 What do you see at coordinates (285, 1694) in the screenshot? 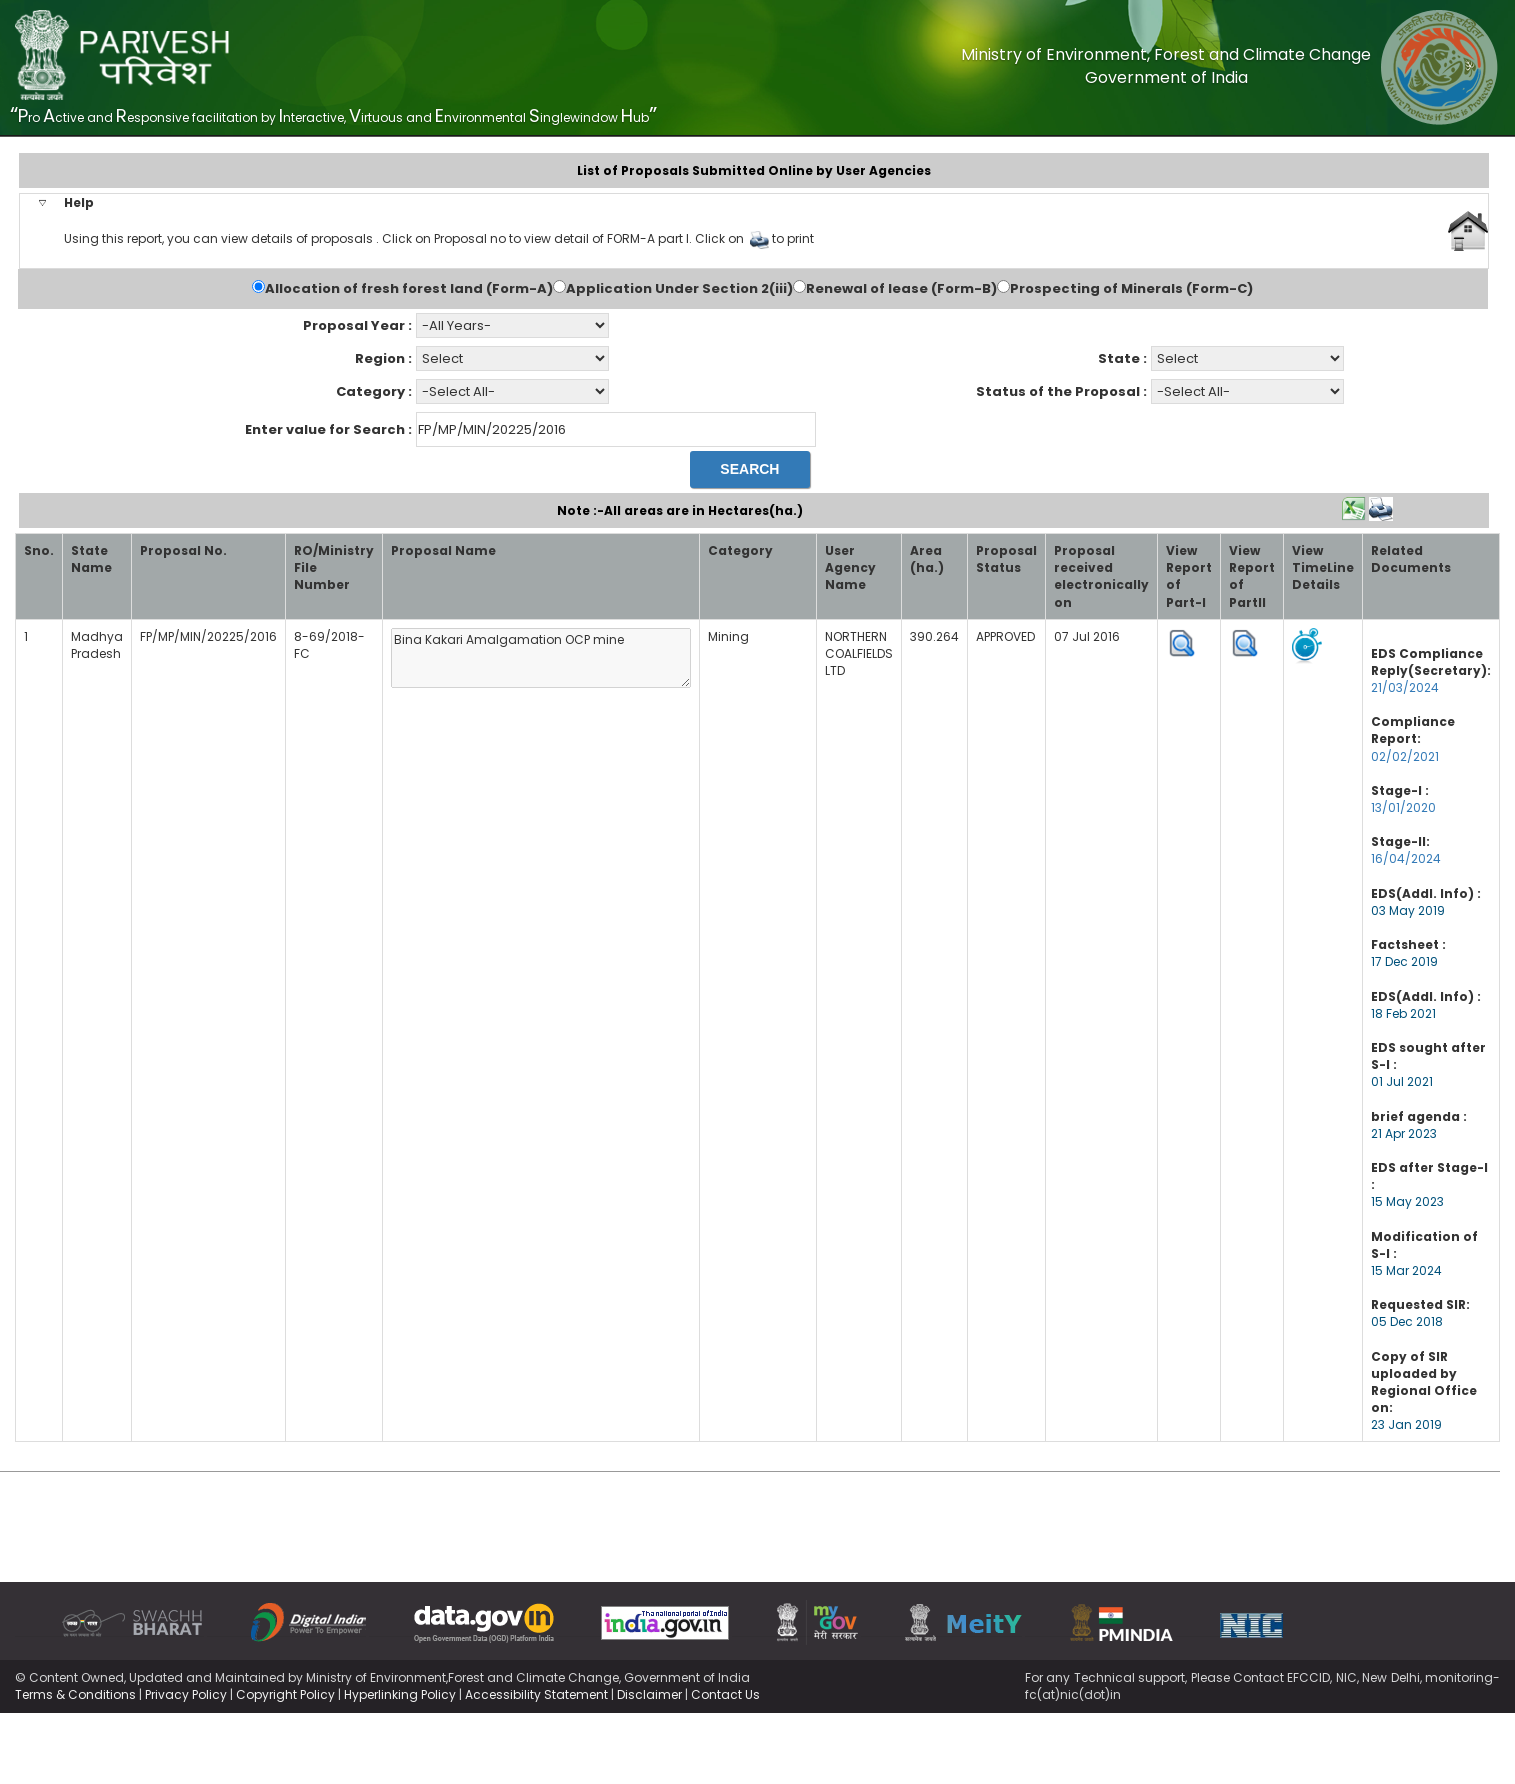
I see `Copyright Policy` at bounding box center [285, 1694].